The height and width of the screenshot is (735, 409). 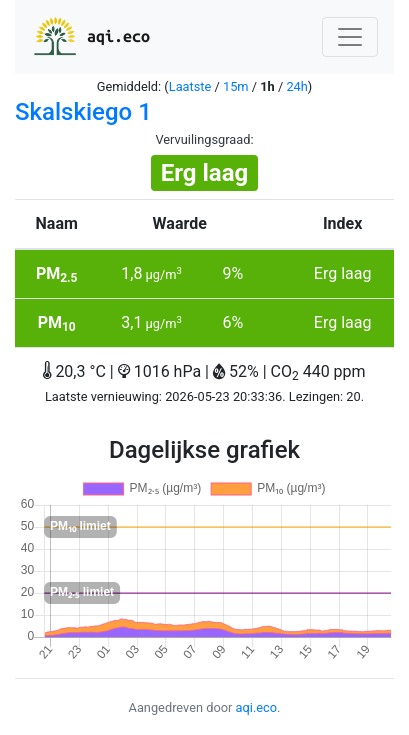 I want to click on Vervuilingsgraad, so click(x=202, y=139).